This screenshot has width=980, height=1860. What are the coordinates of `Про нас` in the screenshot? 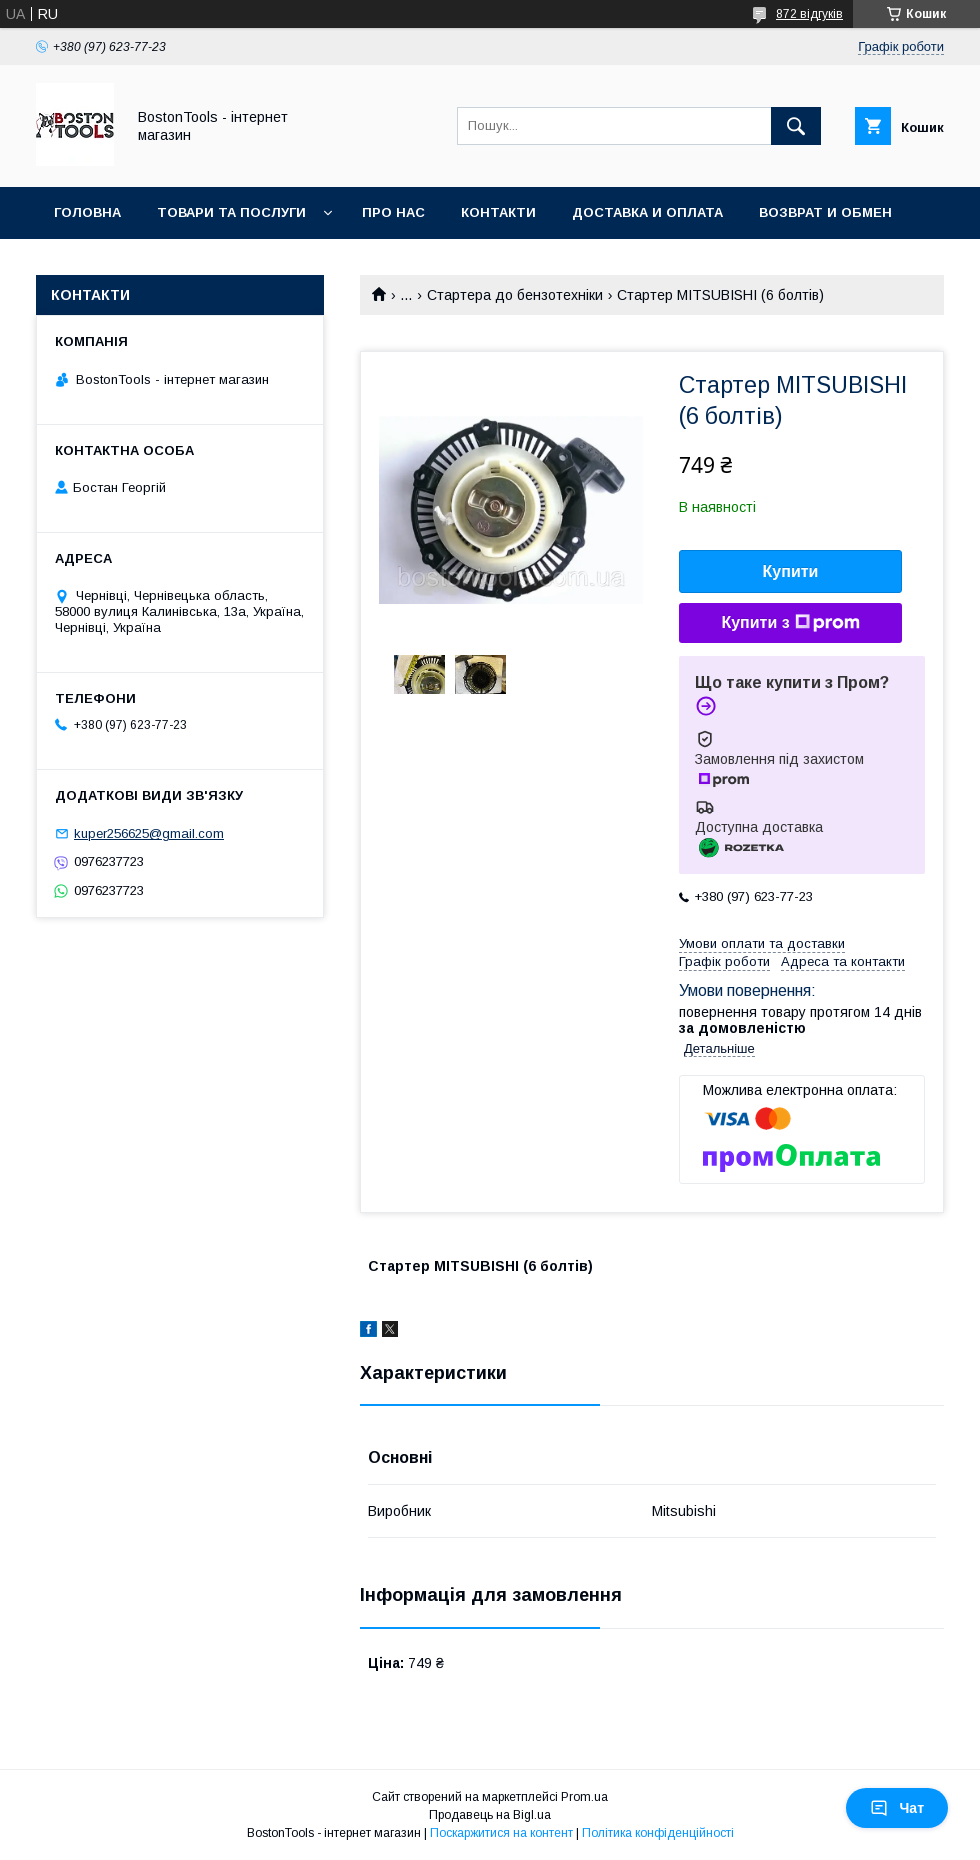 It's located at (393, 212).